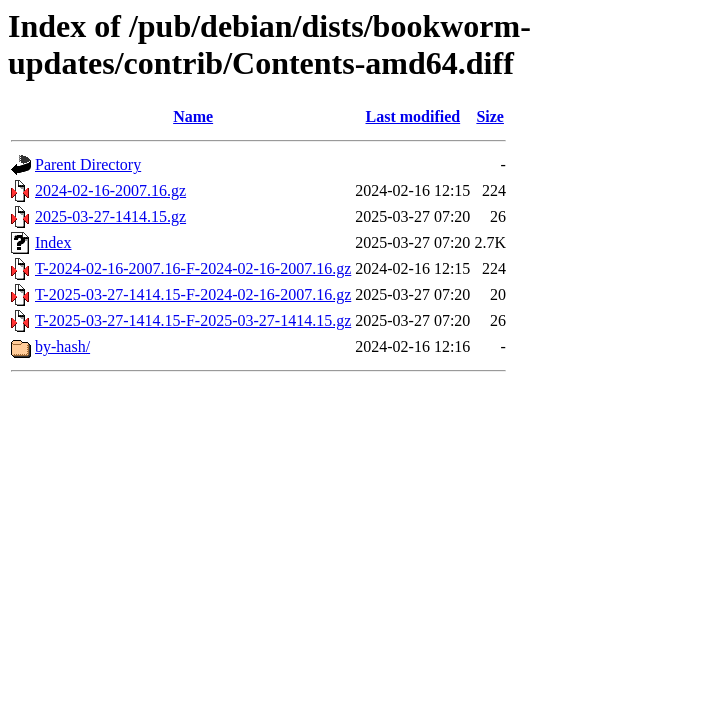 This screenshot has width=728, height=720. What do you see at coordinates (193, 294) in the screenshot?
I see `T-2025-03-27-1414.15-F-2024-02-16-2007.16.gz` at bounding box center [193, 294].